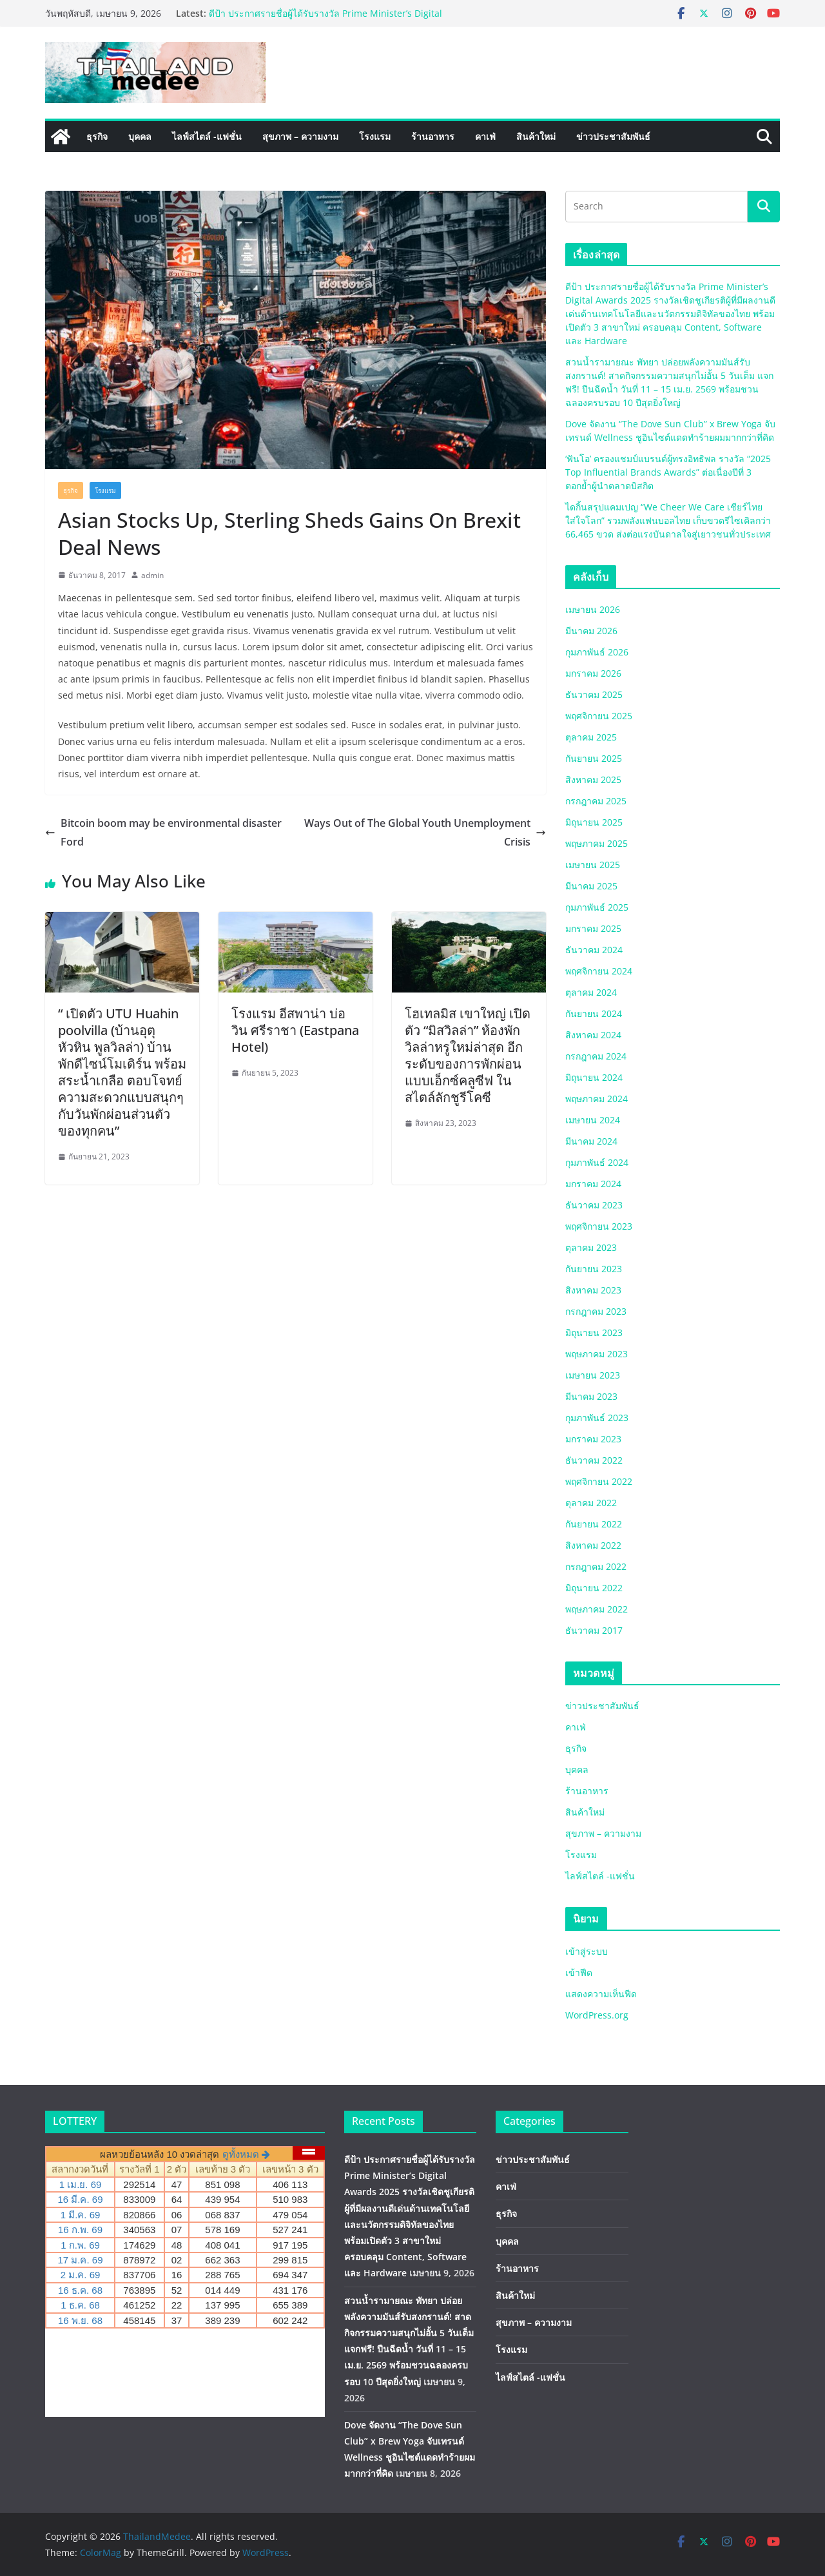  Describe the element at coordinates (591, 1141) in the screenshot. I see `มีนาคม 2024` at that location.